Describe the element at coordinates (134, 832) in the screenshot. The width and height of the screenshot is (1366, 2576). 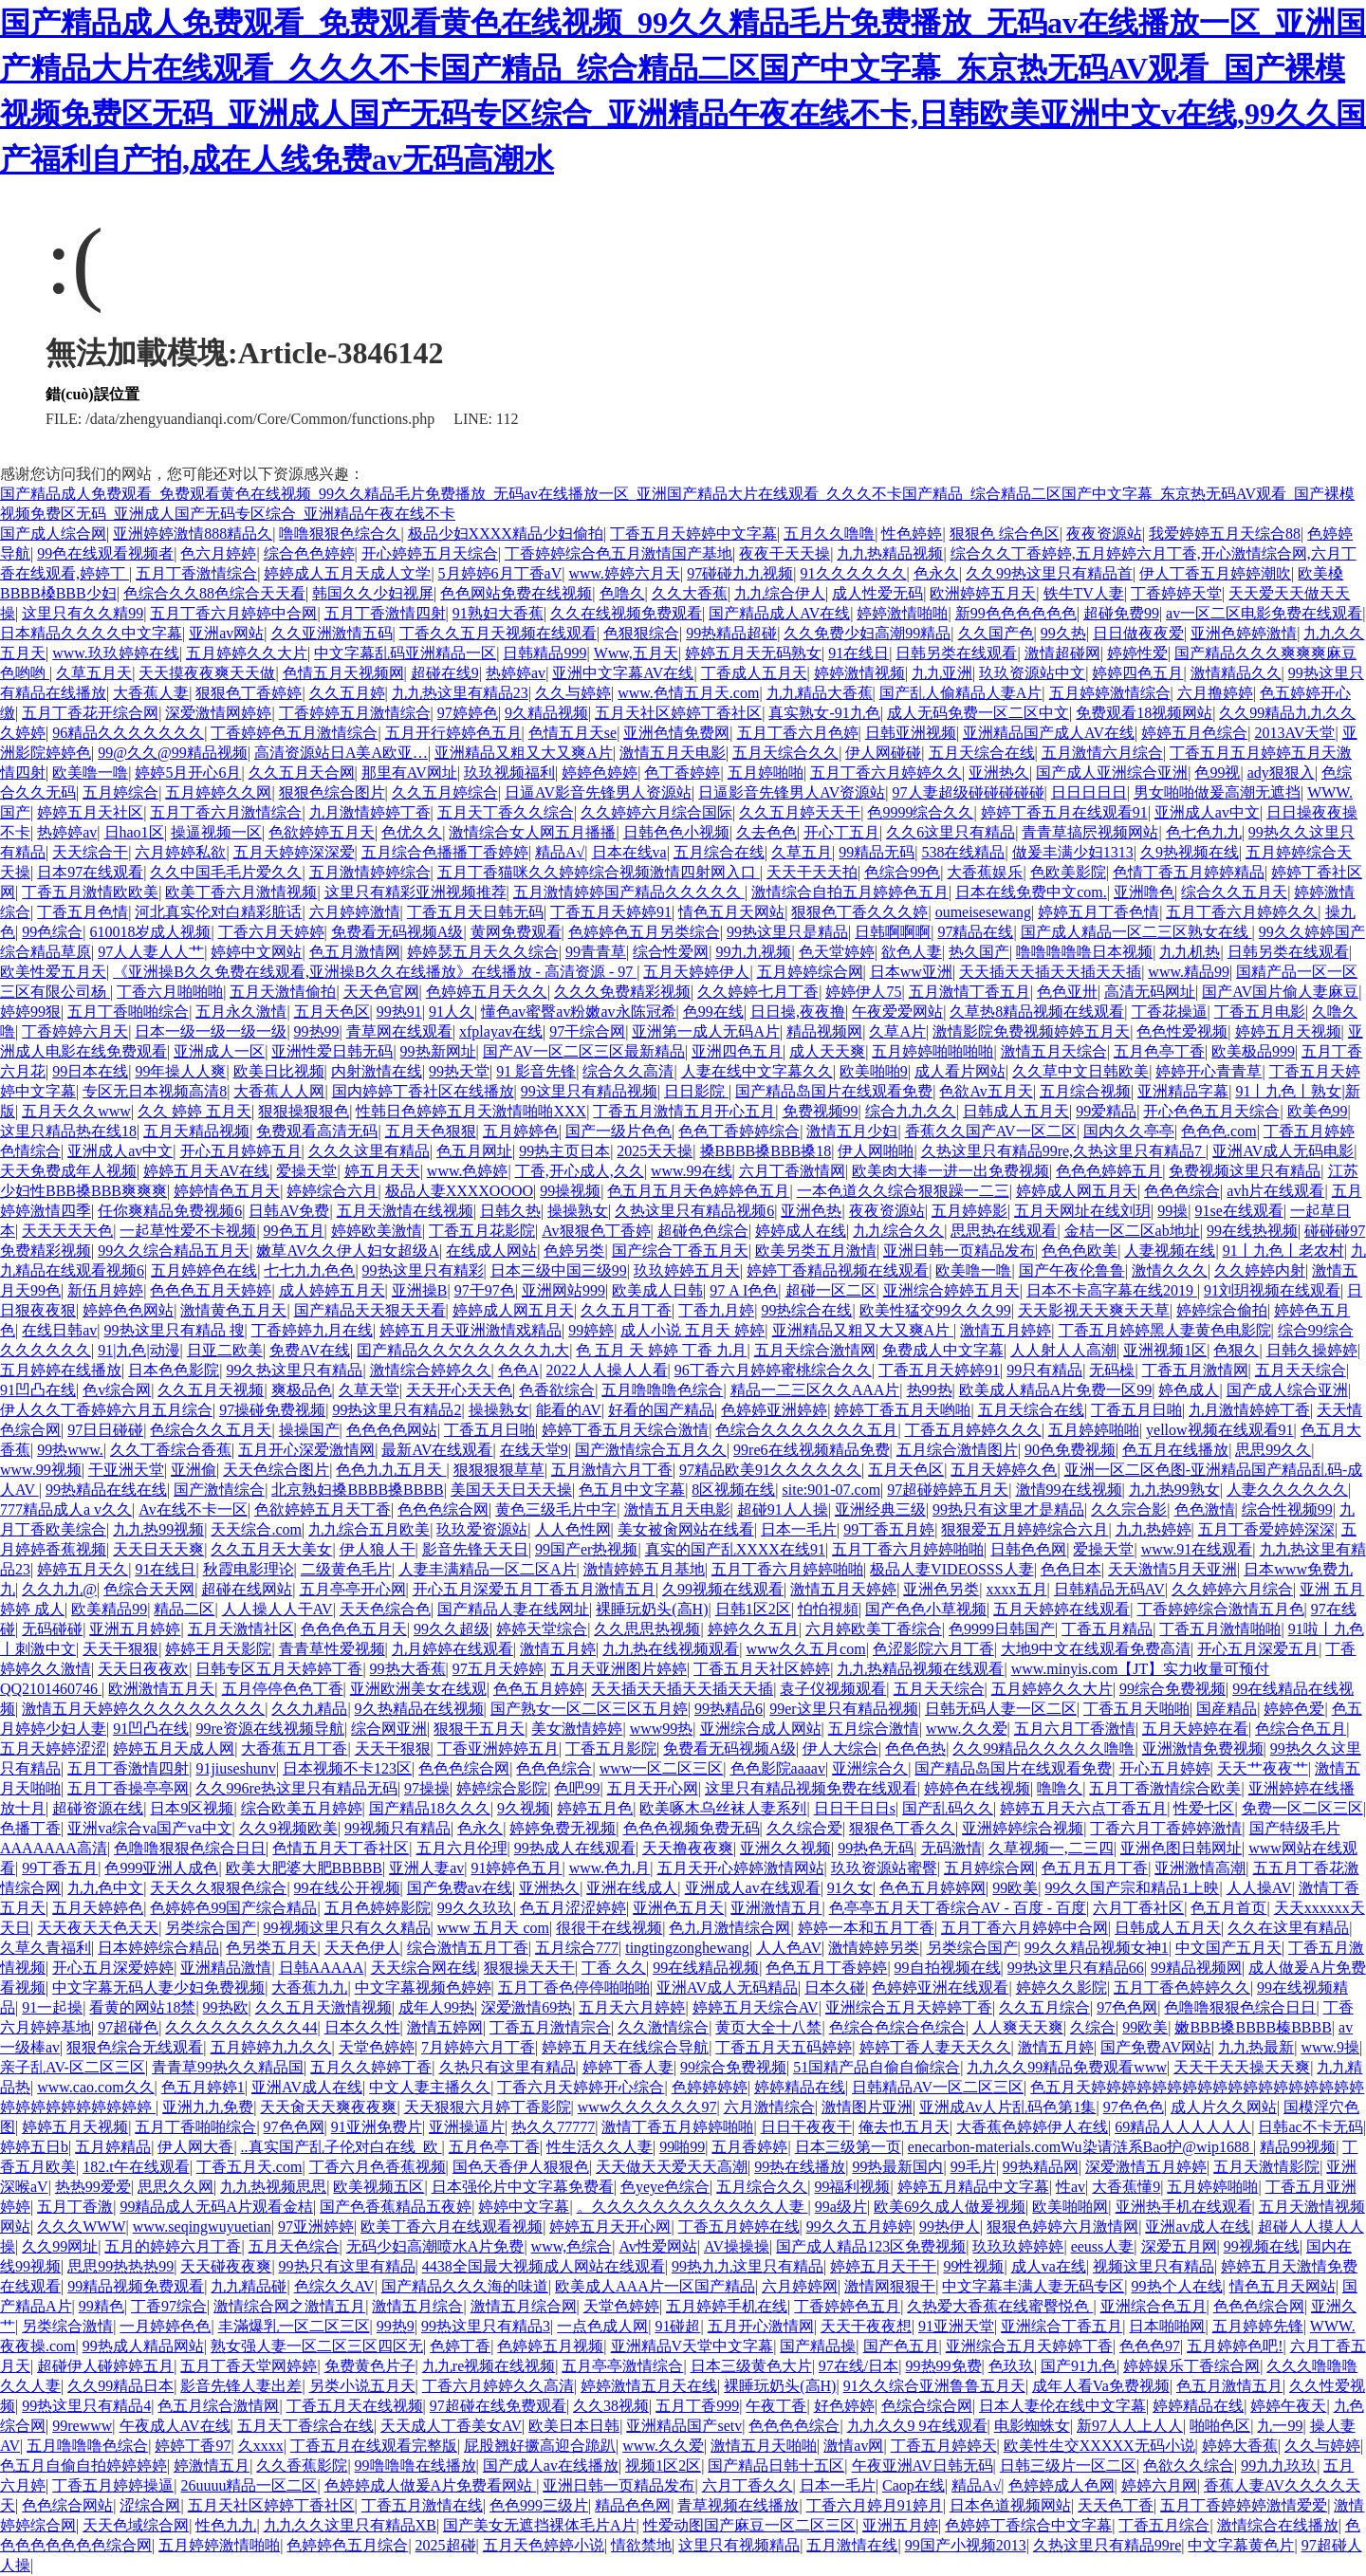
I see `日hao1区` at that location.